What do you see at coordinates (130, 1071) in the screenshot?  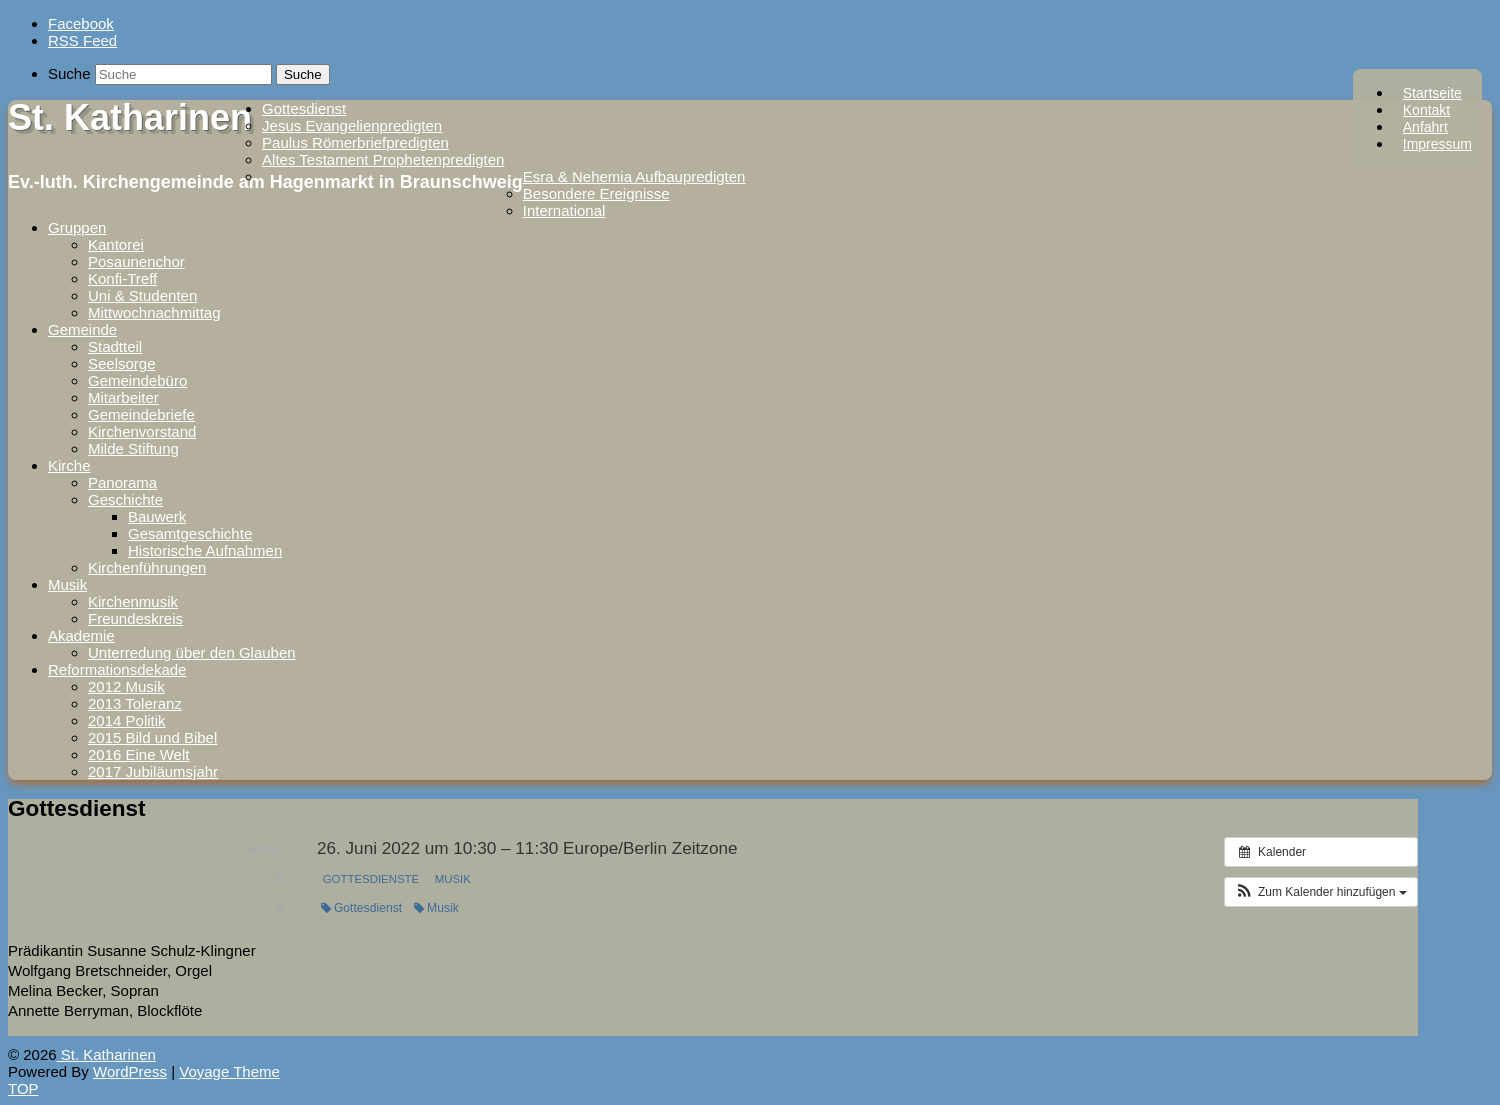 I see `WordPress` at bounding box center [130, 1071].